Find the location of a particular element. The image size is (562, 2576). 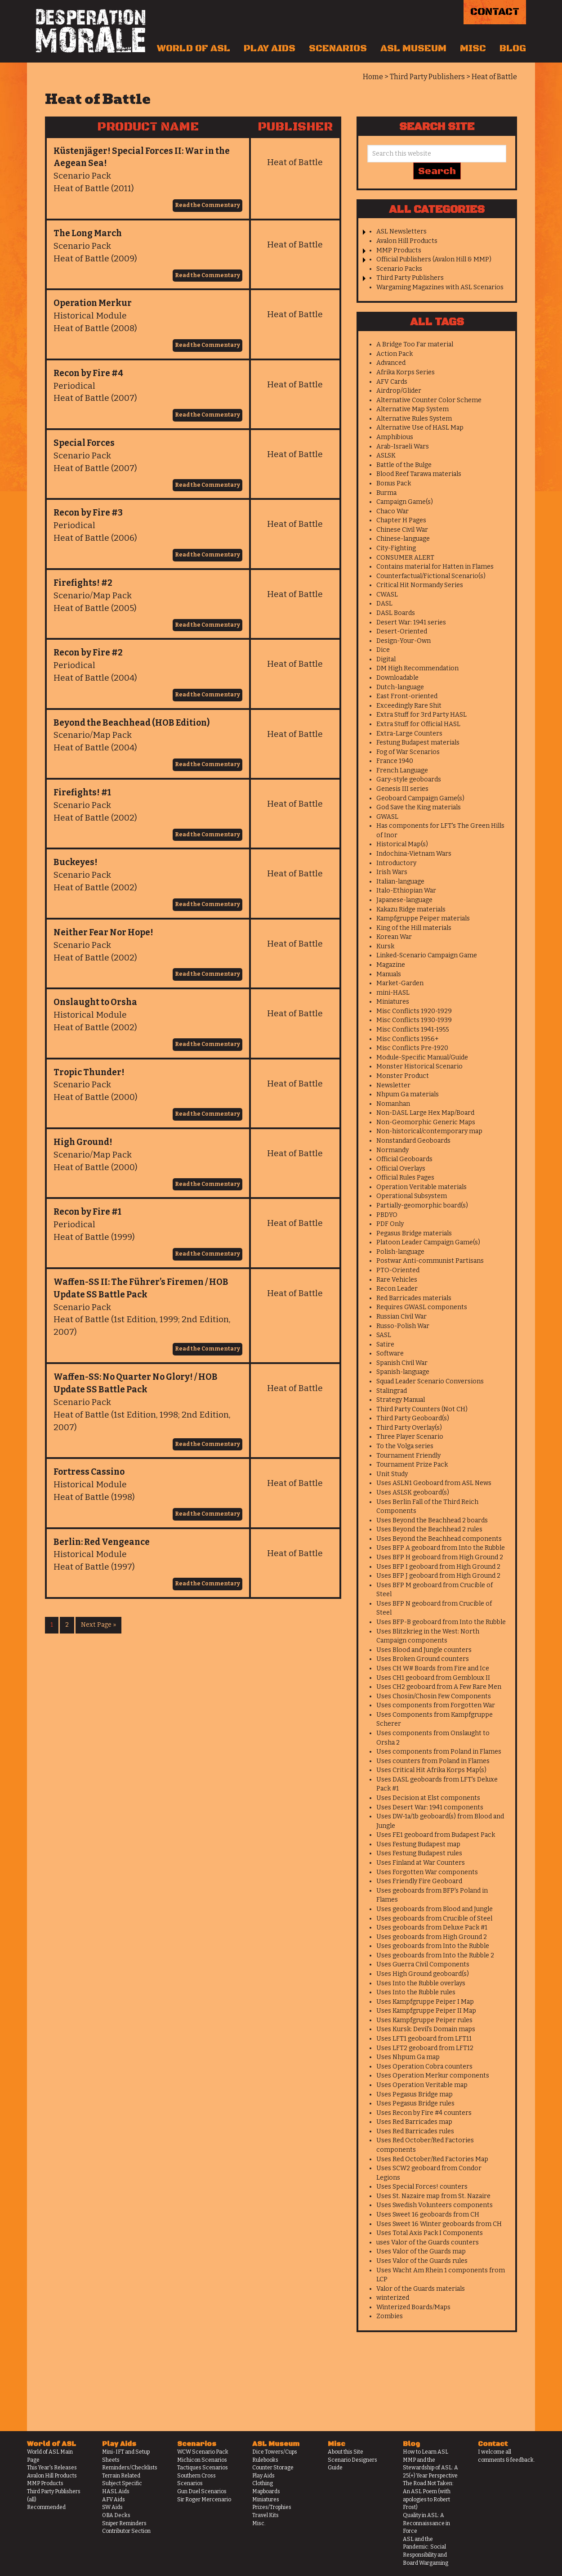

Uses Sweet 16 Winter geoboards from CH is located at coordinates (439, 2224).